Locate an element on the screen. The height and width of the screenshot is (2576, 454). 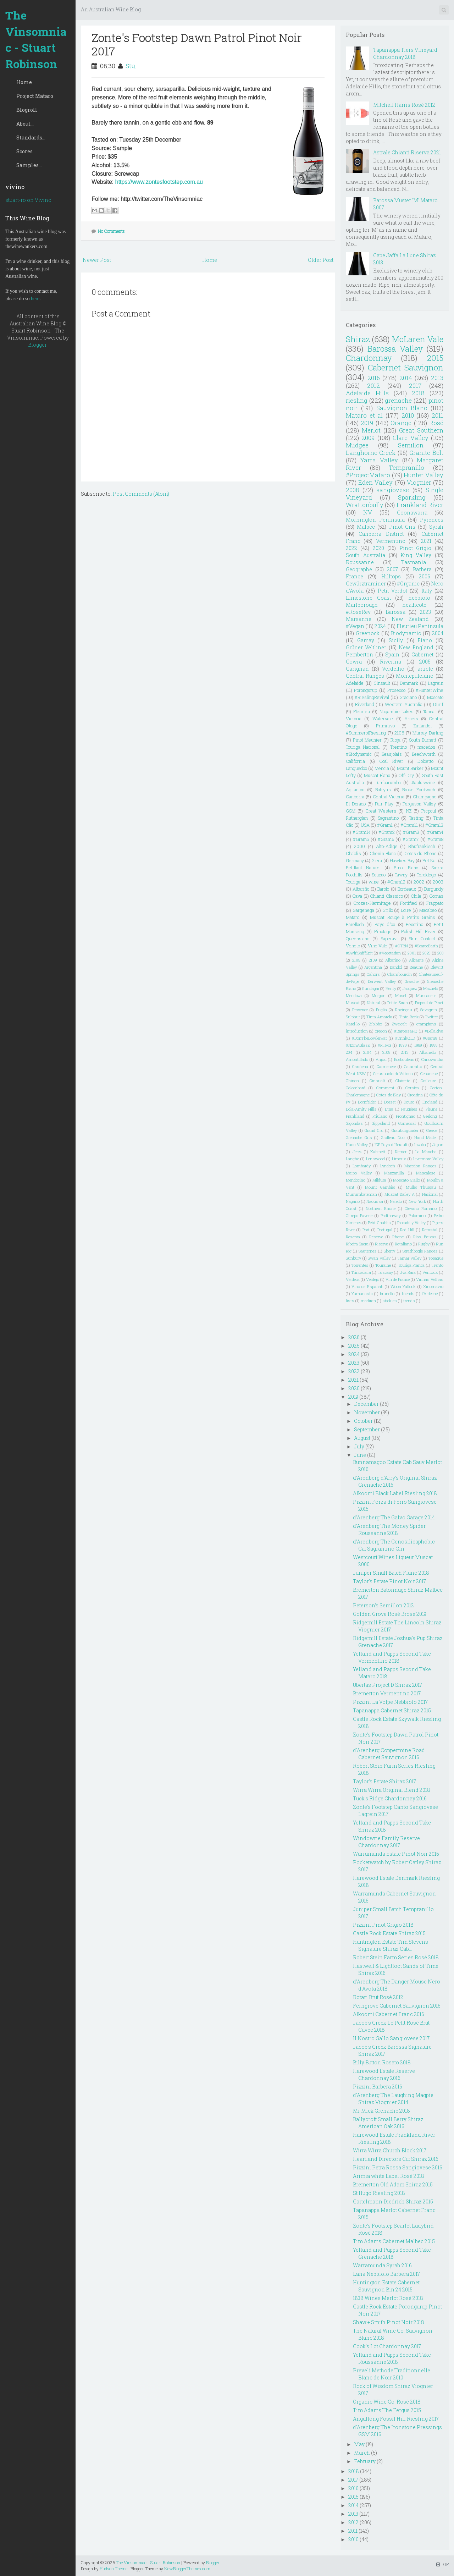
Pizzini Barbera 2016 is located at coordinates (377, 2086).